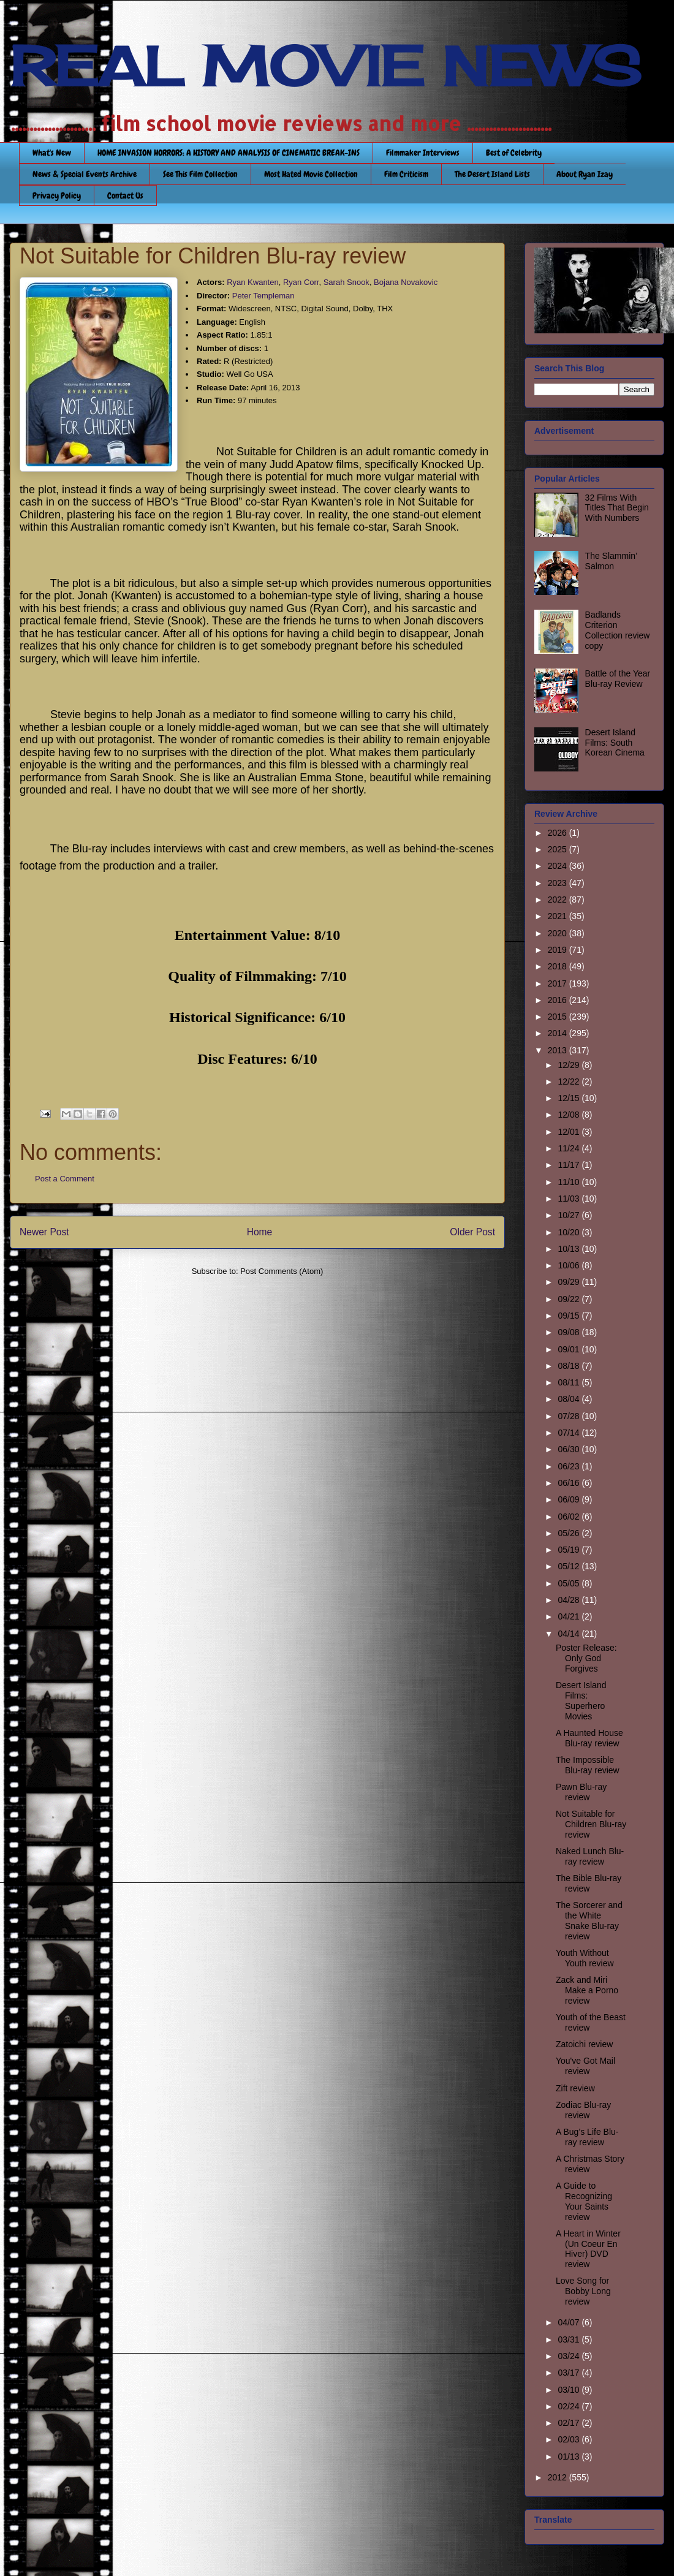  Describe the element at coordinates (346, 282) in the screenshot. I see `Sarah Snook` at that location.